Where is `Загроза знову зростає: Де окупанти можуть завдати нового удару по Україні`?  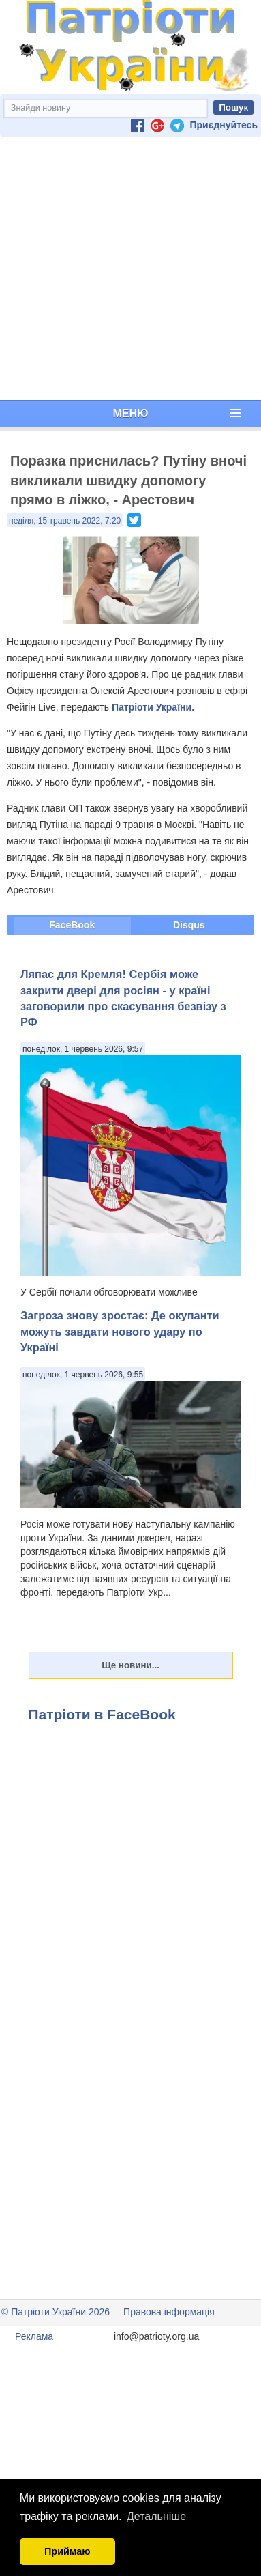 Загроза знову зростає: Де окупанти можуть завдати нового удару по Україні is located at coordinates (119, 1331).